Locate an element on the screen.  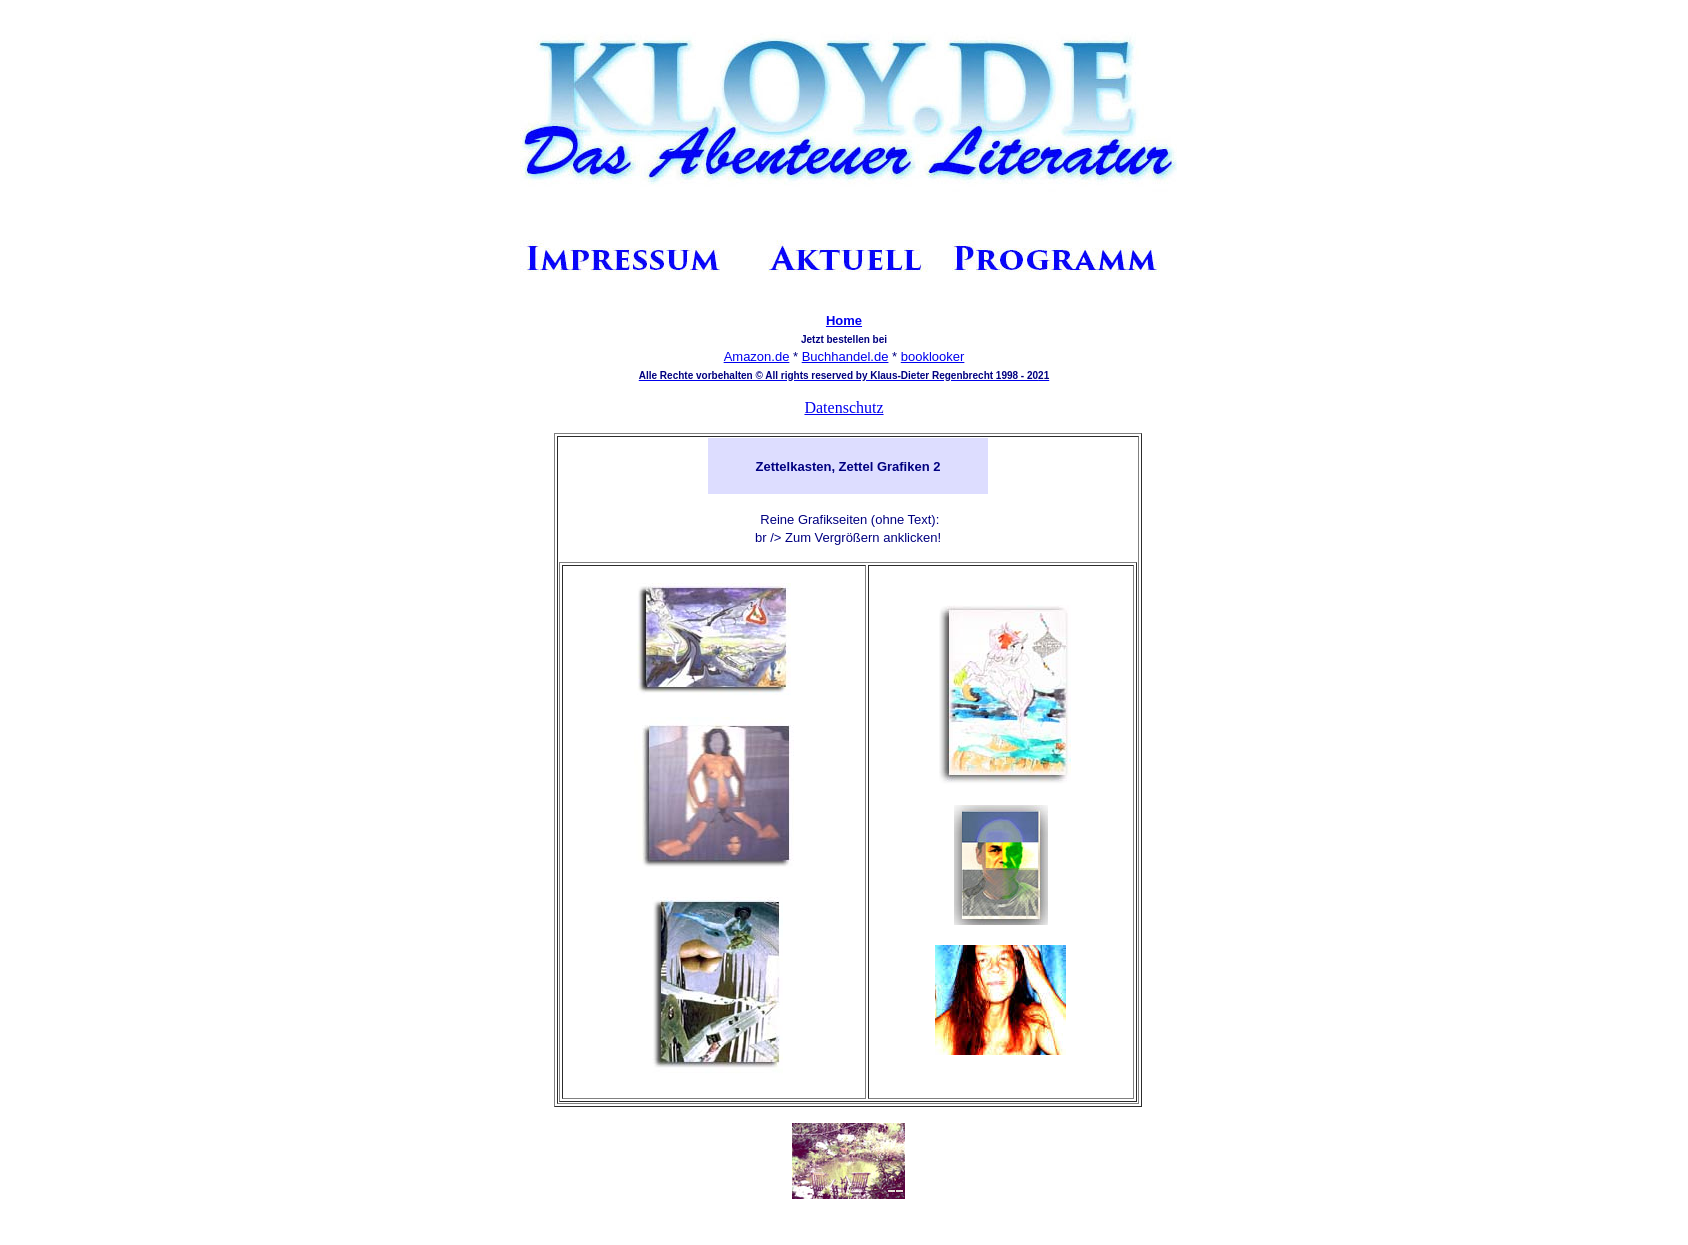
Amazon.de is located at coordinates (757, 356).